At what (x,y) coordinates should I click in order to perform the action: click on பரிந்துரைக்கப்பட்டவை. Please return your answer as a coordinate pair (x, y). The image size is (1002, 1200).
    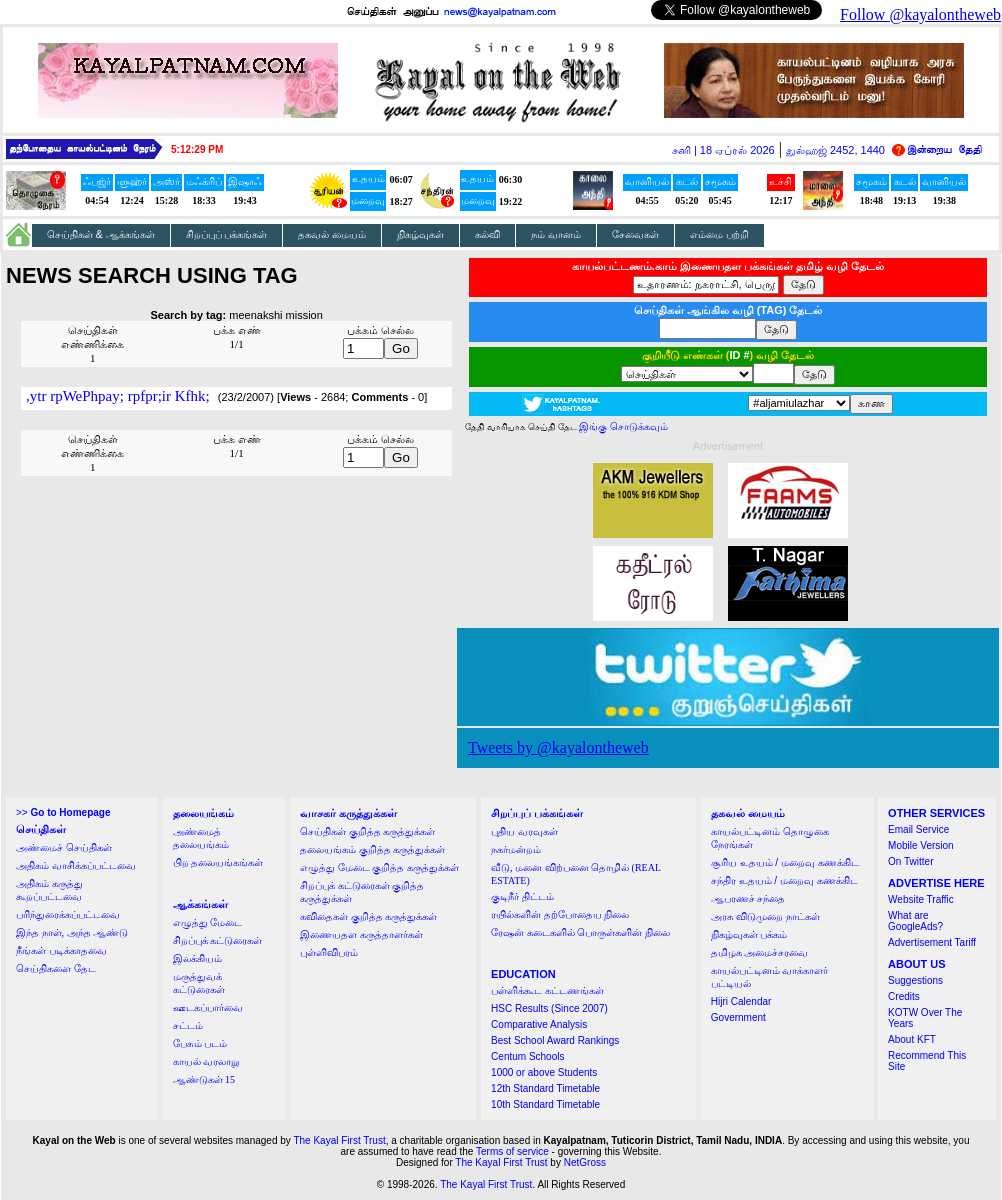
    Looking at the image, I should click on (68, 914).